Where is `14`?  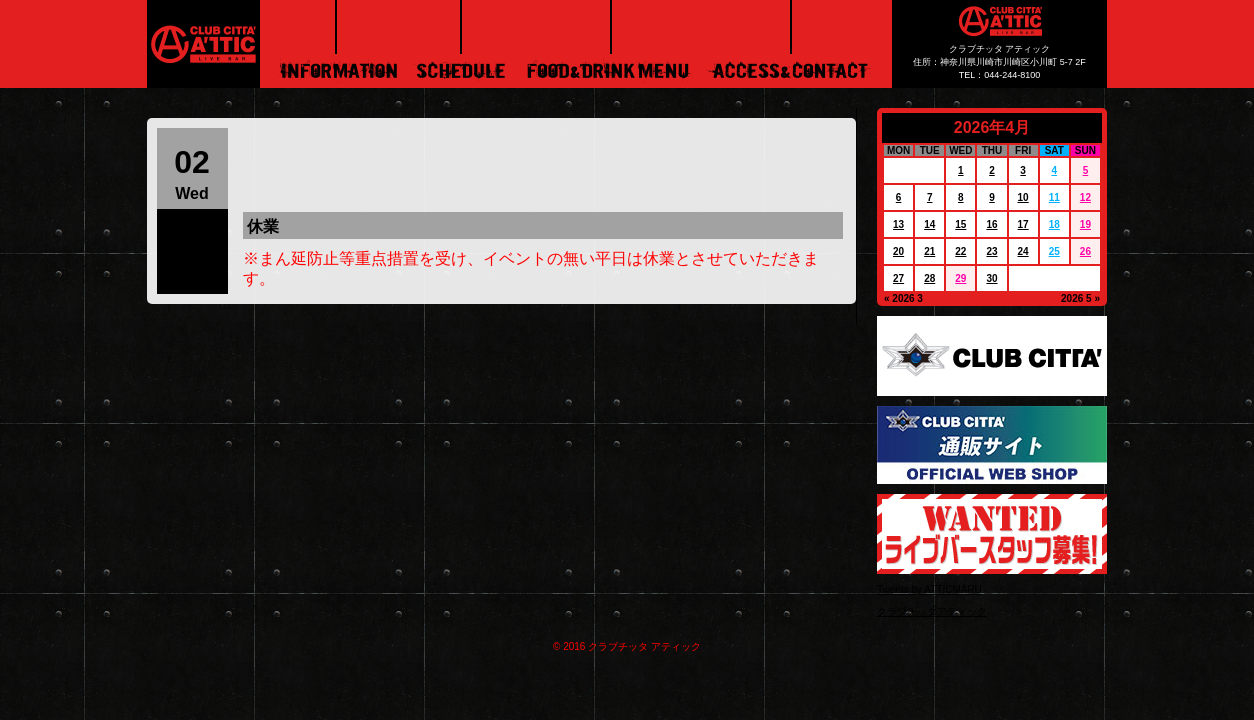 14 is located at coordinates (929, 224).